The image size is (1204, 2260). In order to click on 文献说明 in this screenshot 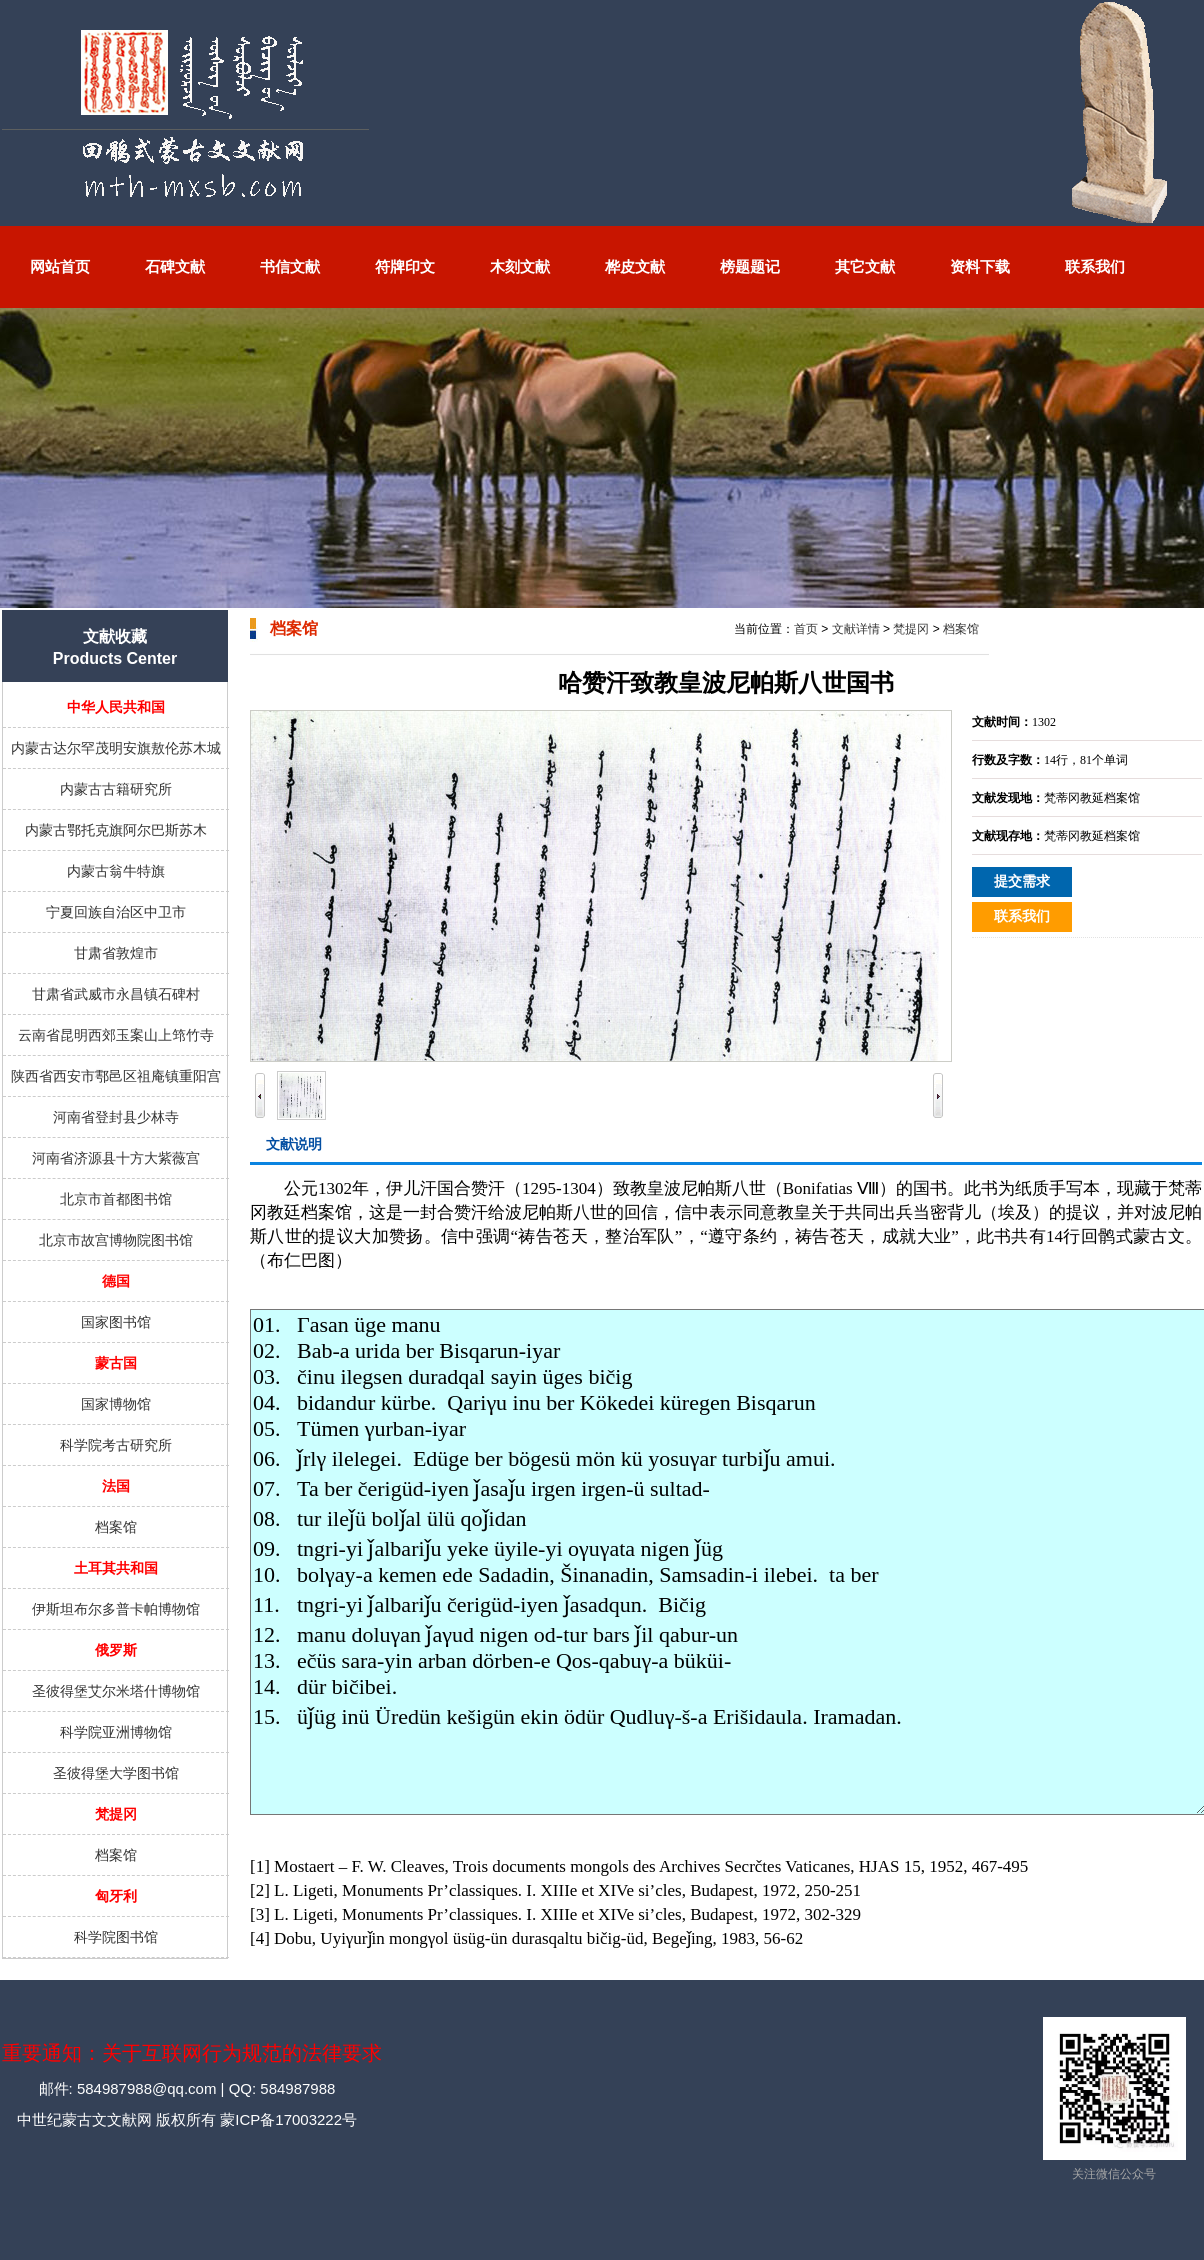, I will do `click(294, 1144)`.